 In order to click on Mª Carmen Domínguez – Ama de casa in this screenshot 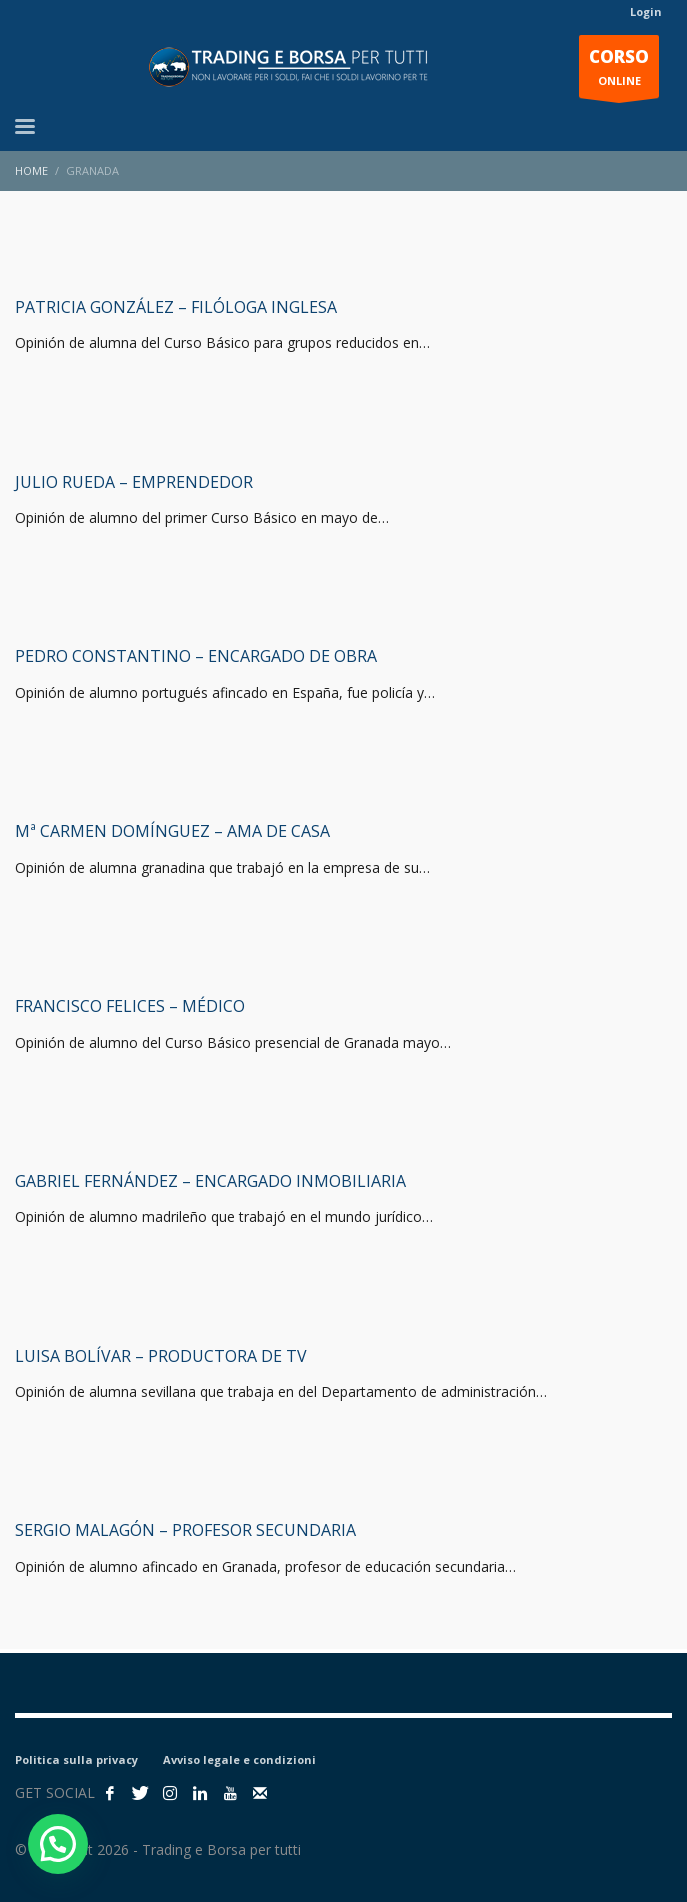, I will do `click(172, 831)`.